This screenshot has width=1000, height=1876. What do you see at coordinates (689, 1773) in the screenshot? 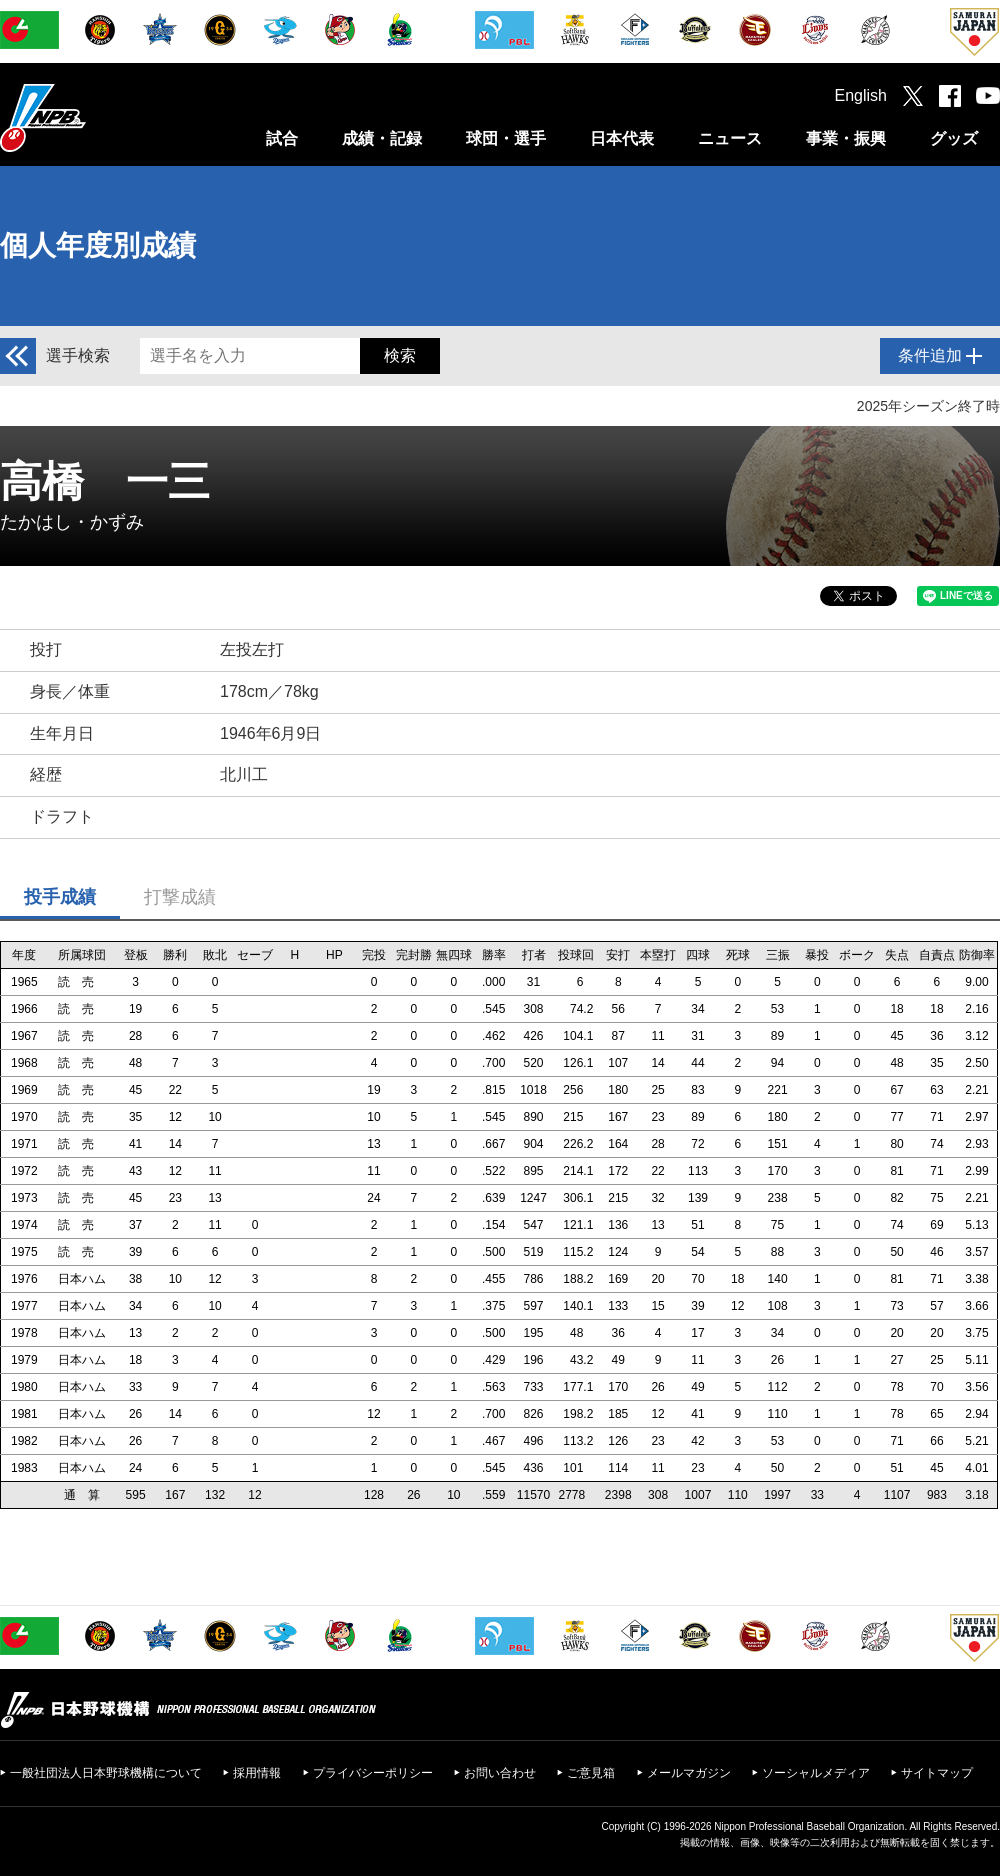
I see `メールマガジン` at bounding box center [689, 1773].